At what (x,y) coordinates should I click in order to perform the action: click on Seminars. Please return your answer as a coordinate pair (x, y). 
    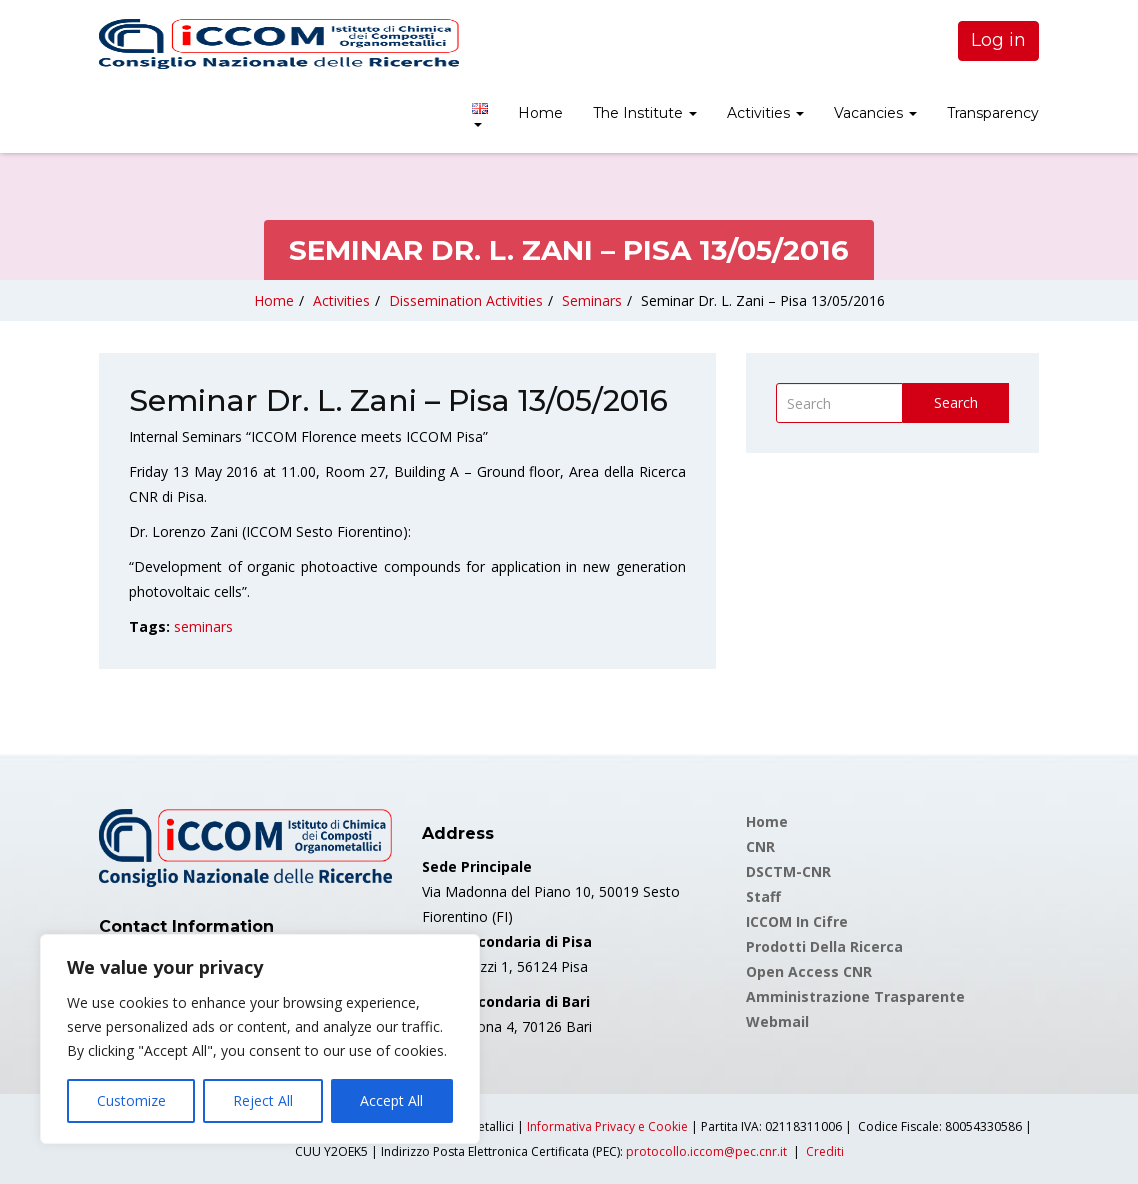
    Looking at the image, I should click on (592, 300).